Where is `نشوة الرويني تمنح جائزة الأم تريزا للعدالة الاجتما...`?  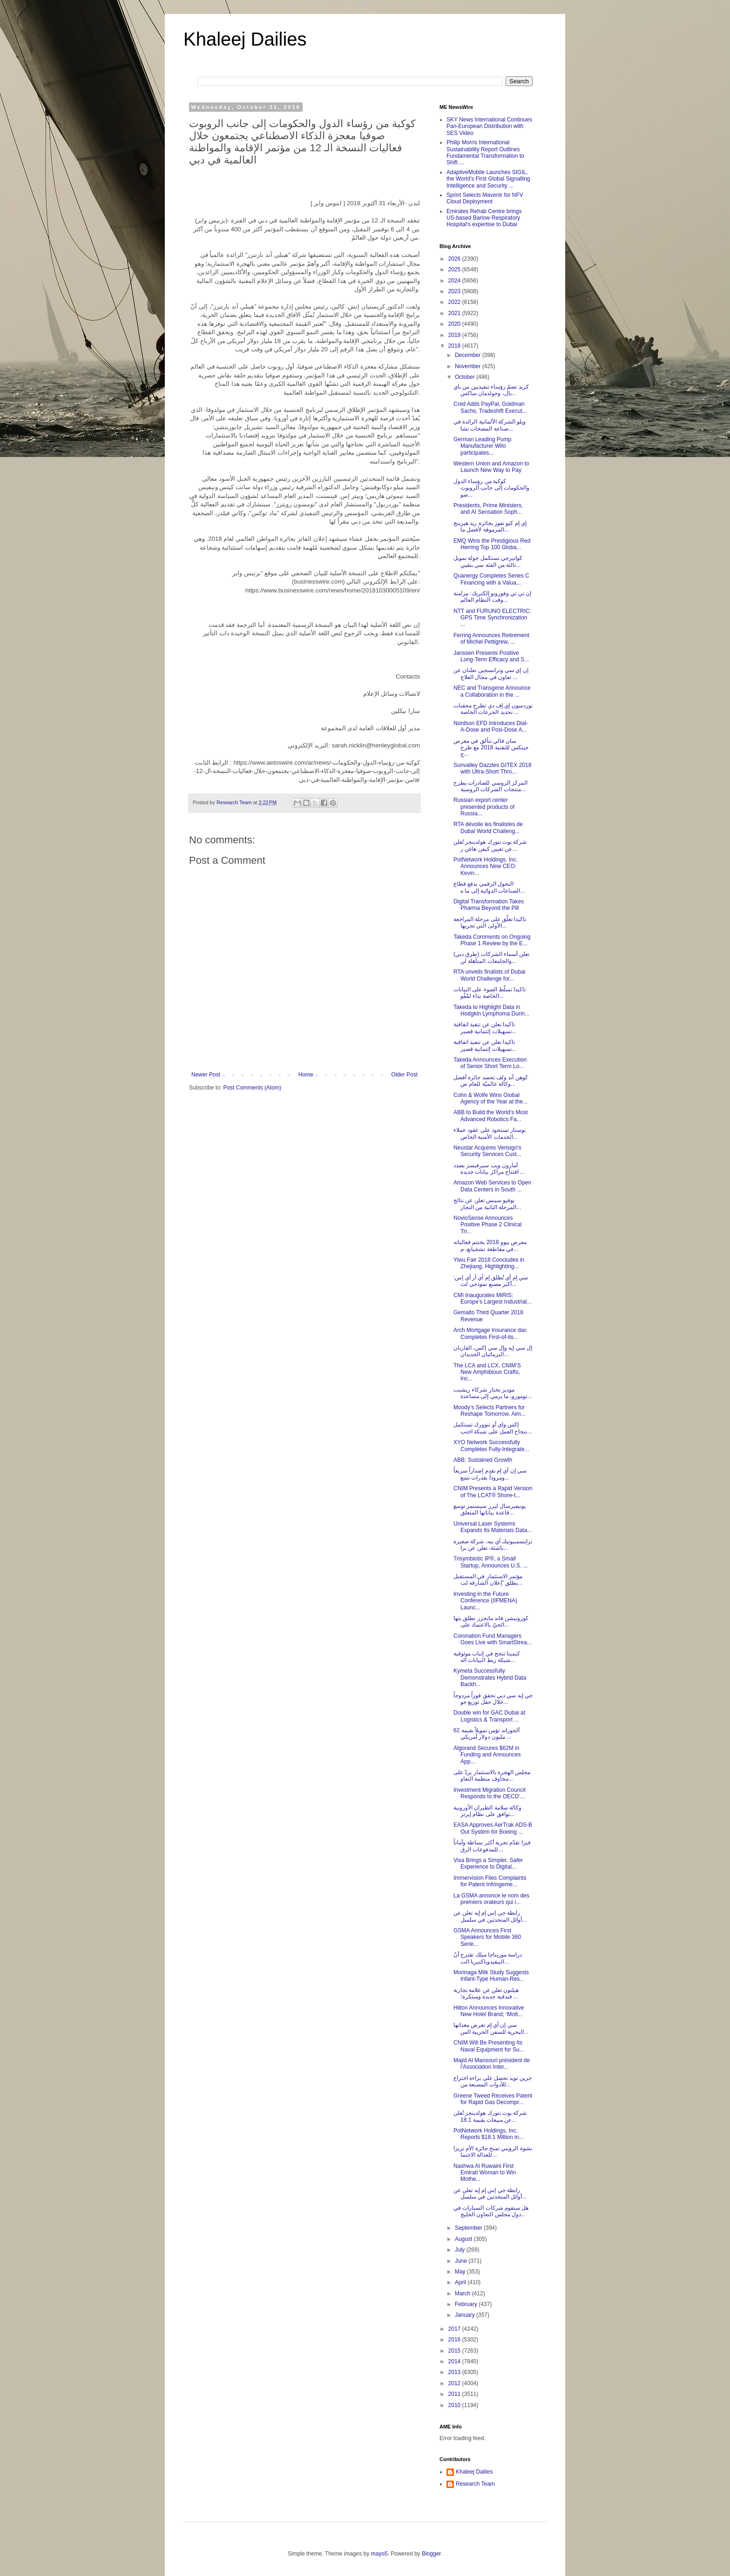
نشوة الرويني تمنح جائزة الأم تريزا للعدالة الاجتما... is located at coordinates (492, 2151).